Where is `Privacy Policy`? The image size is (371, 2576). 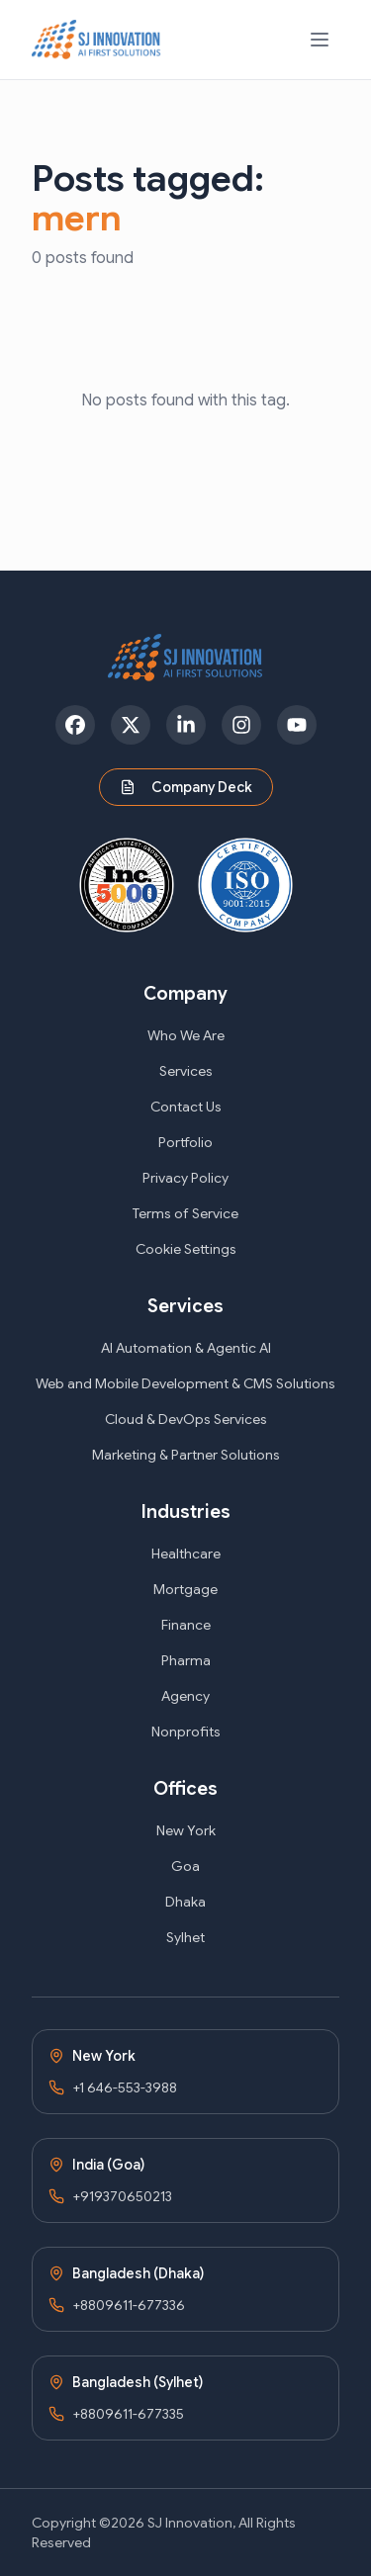 Privacy Policy is located at coordinates (185, 1178).